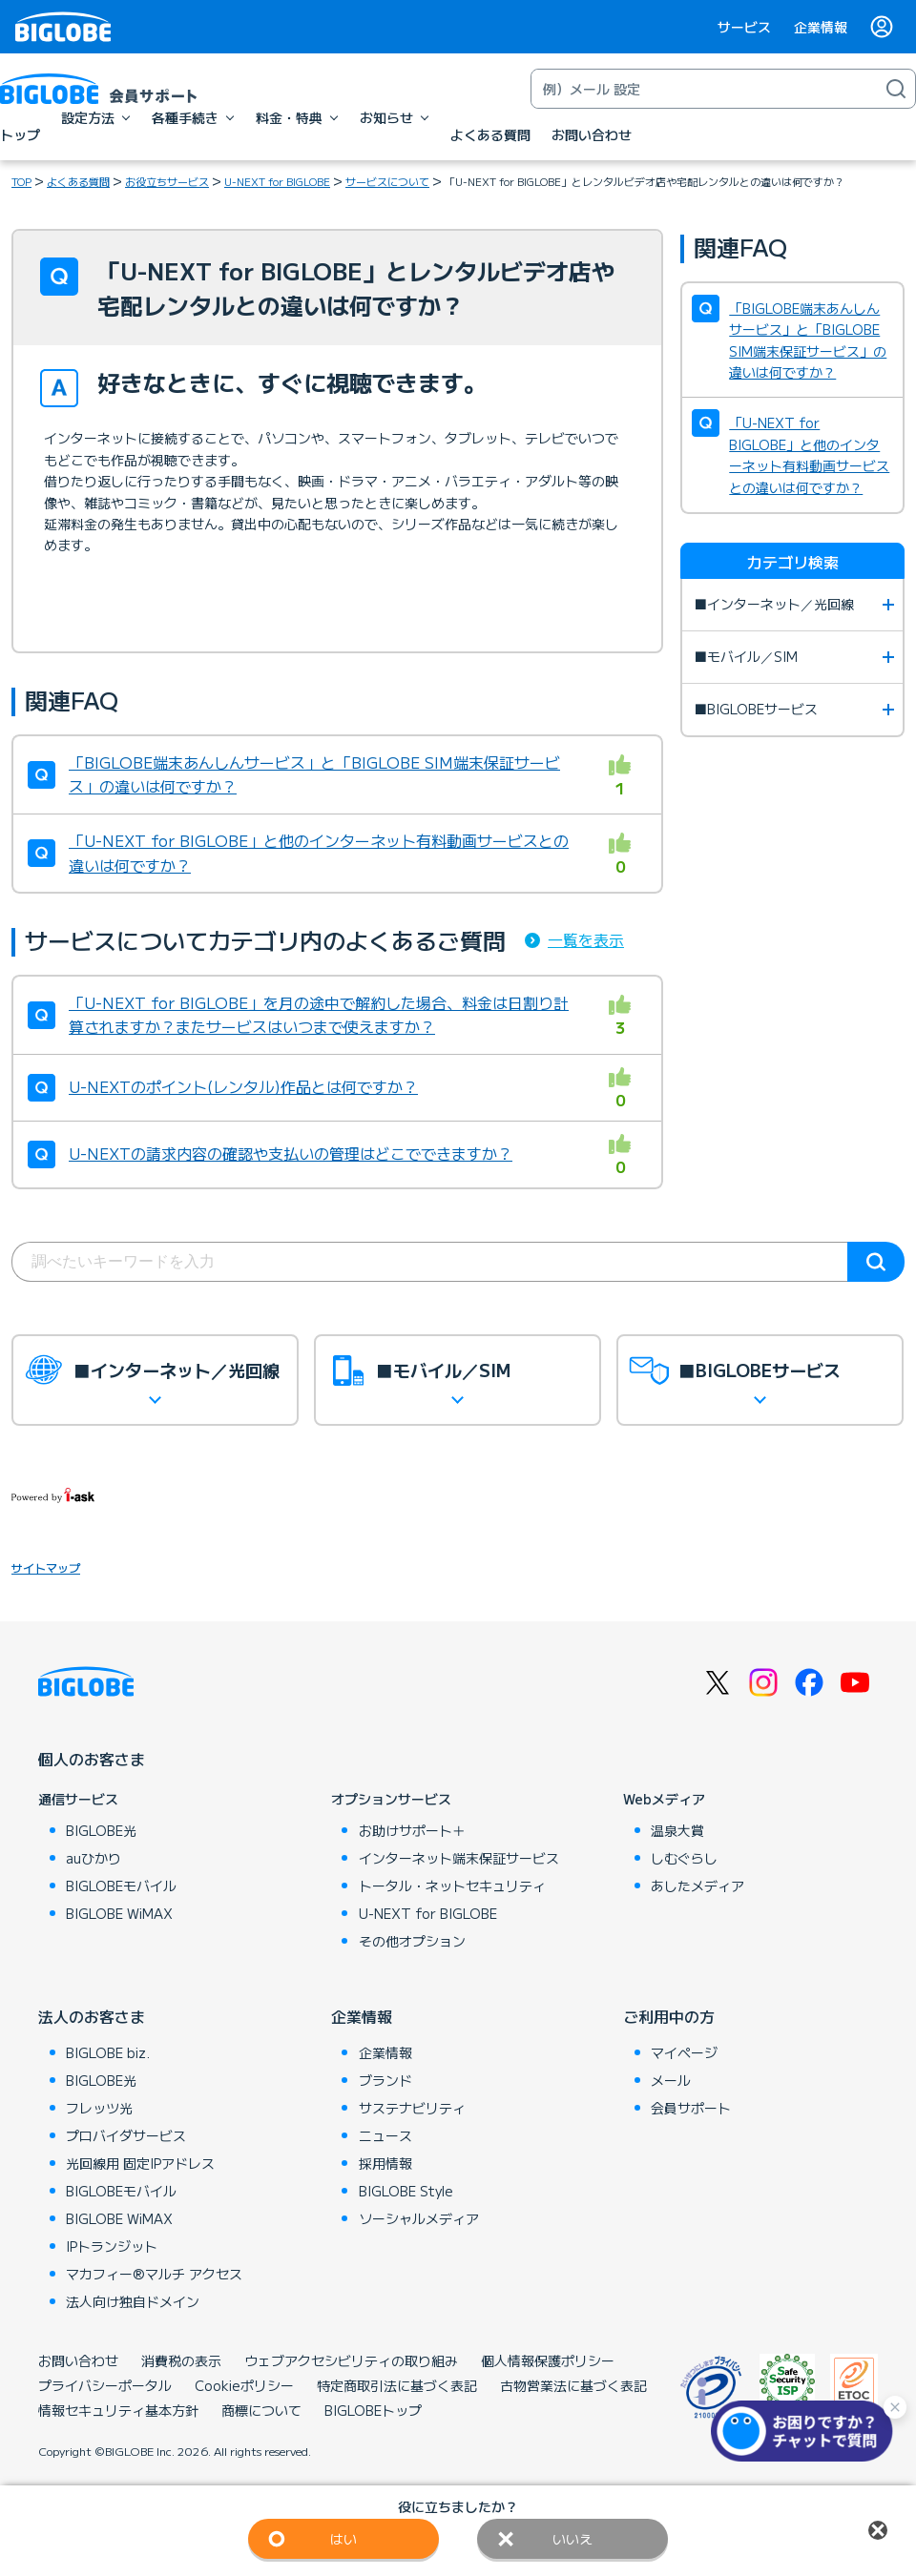 The width and height of the screenshot is (916, 2576). Describe the element at coordinates (572, 2538) in the screenshot. I see `いいえ` at that location.